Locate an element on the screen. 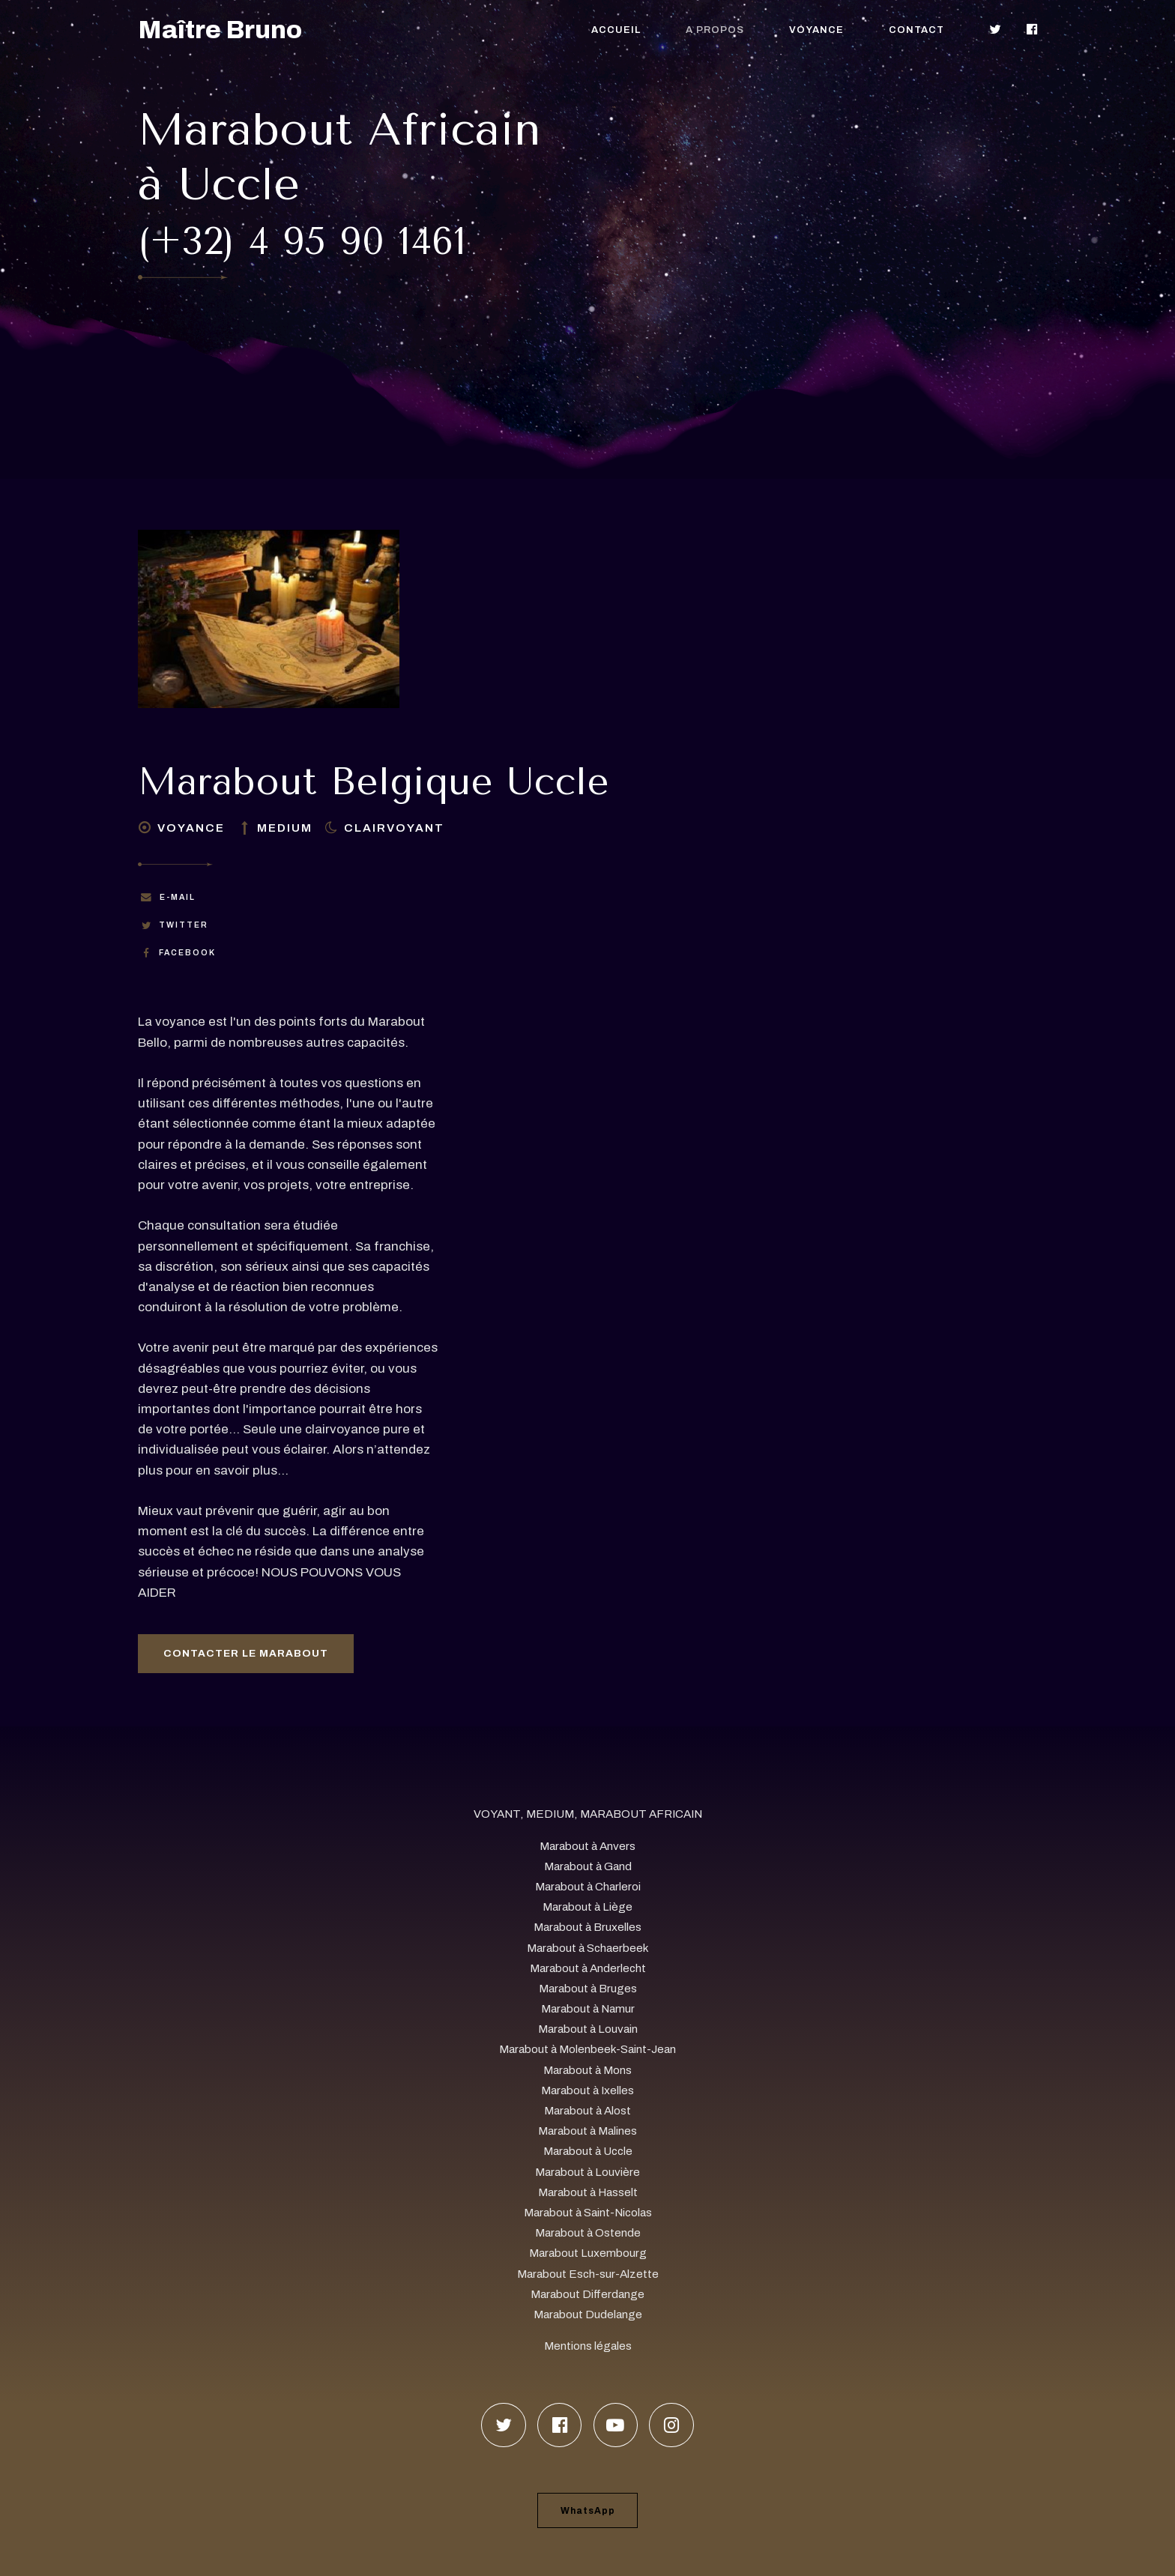  Contact is located at coordinates (916, 30).